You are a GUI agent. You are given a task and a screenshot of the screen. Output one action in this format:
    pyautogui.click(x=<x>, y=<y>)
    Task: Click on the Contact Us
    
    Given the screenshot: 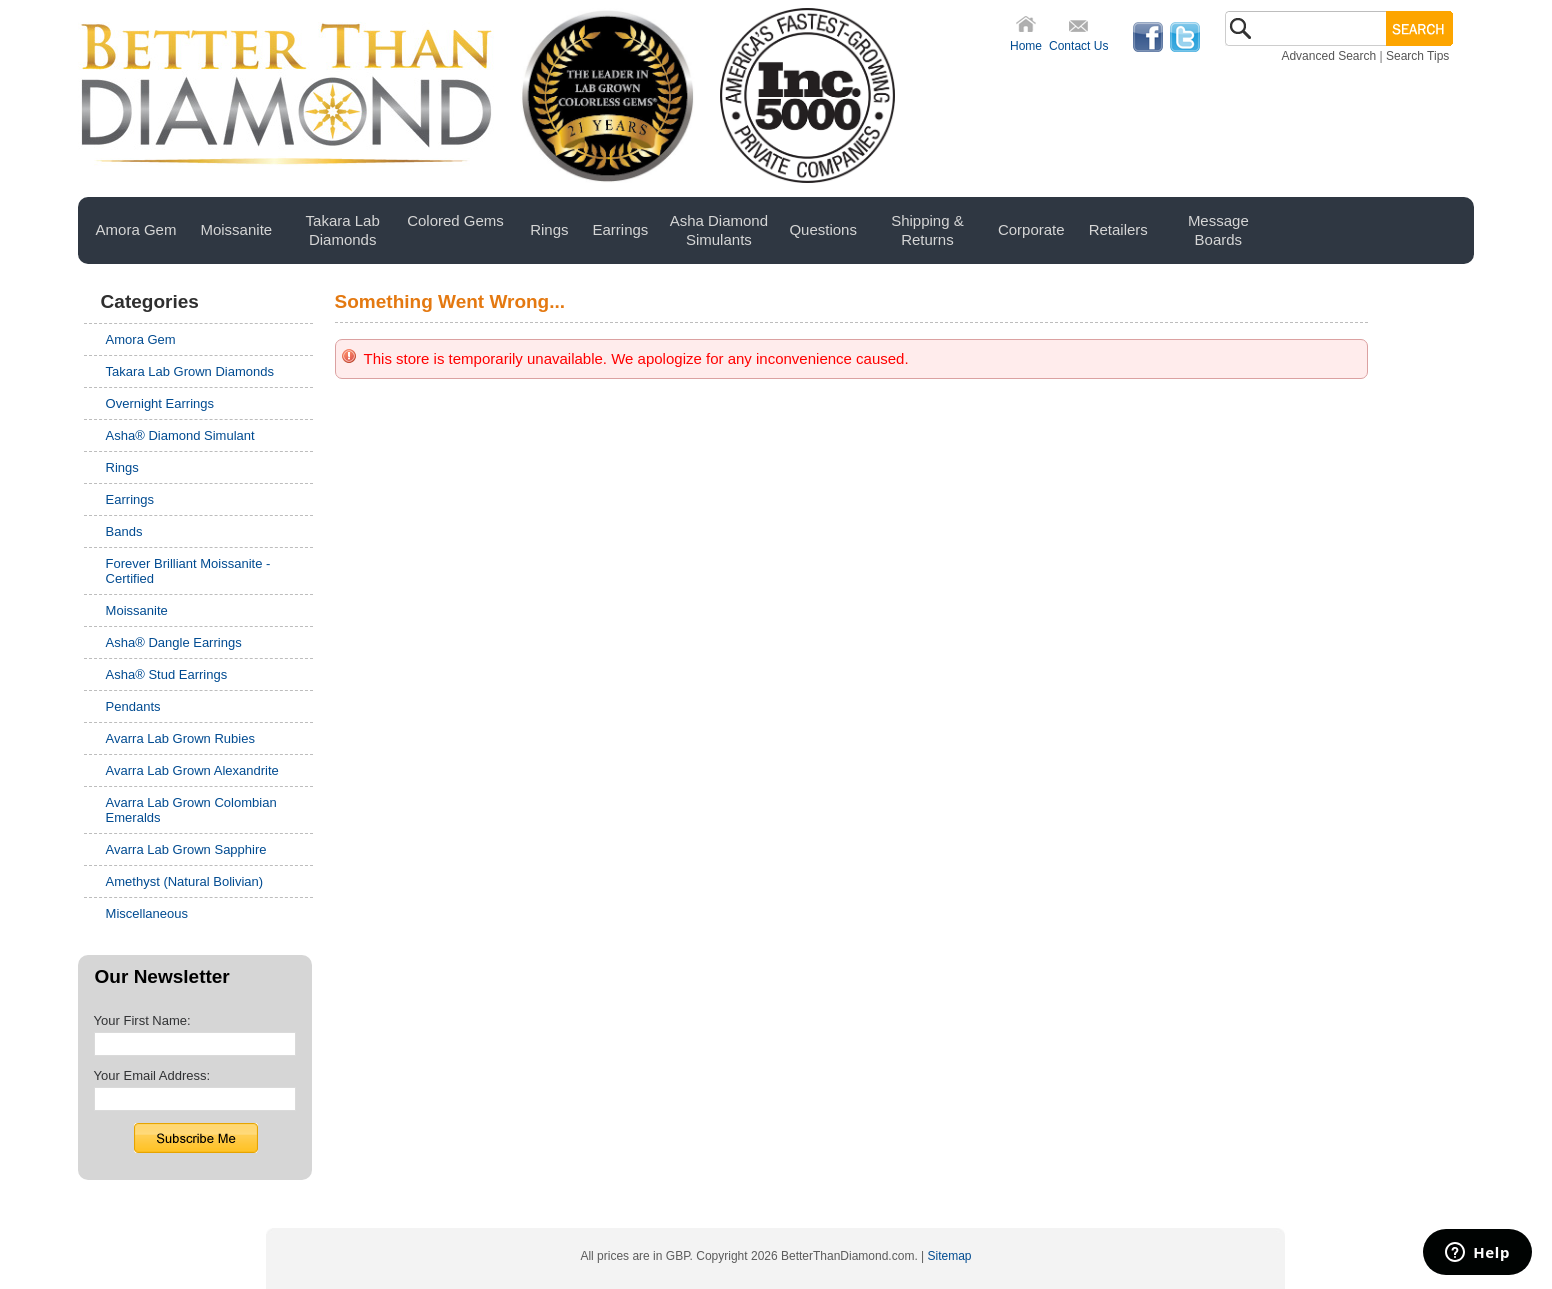 What is the action you would take?
    pyautogui.click(x=1078, y=46)
    